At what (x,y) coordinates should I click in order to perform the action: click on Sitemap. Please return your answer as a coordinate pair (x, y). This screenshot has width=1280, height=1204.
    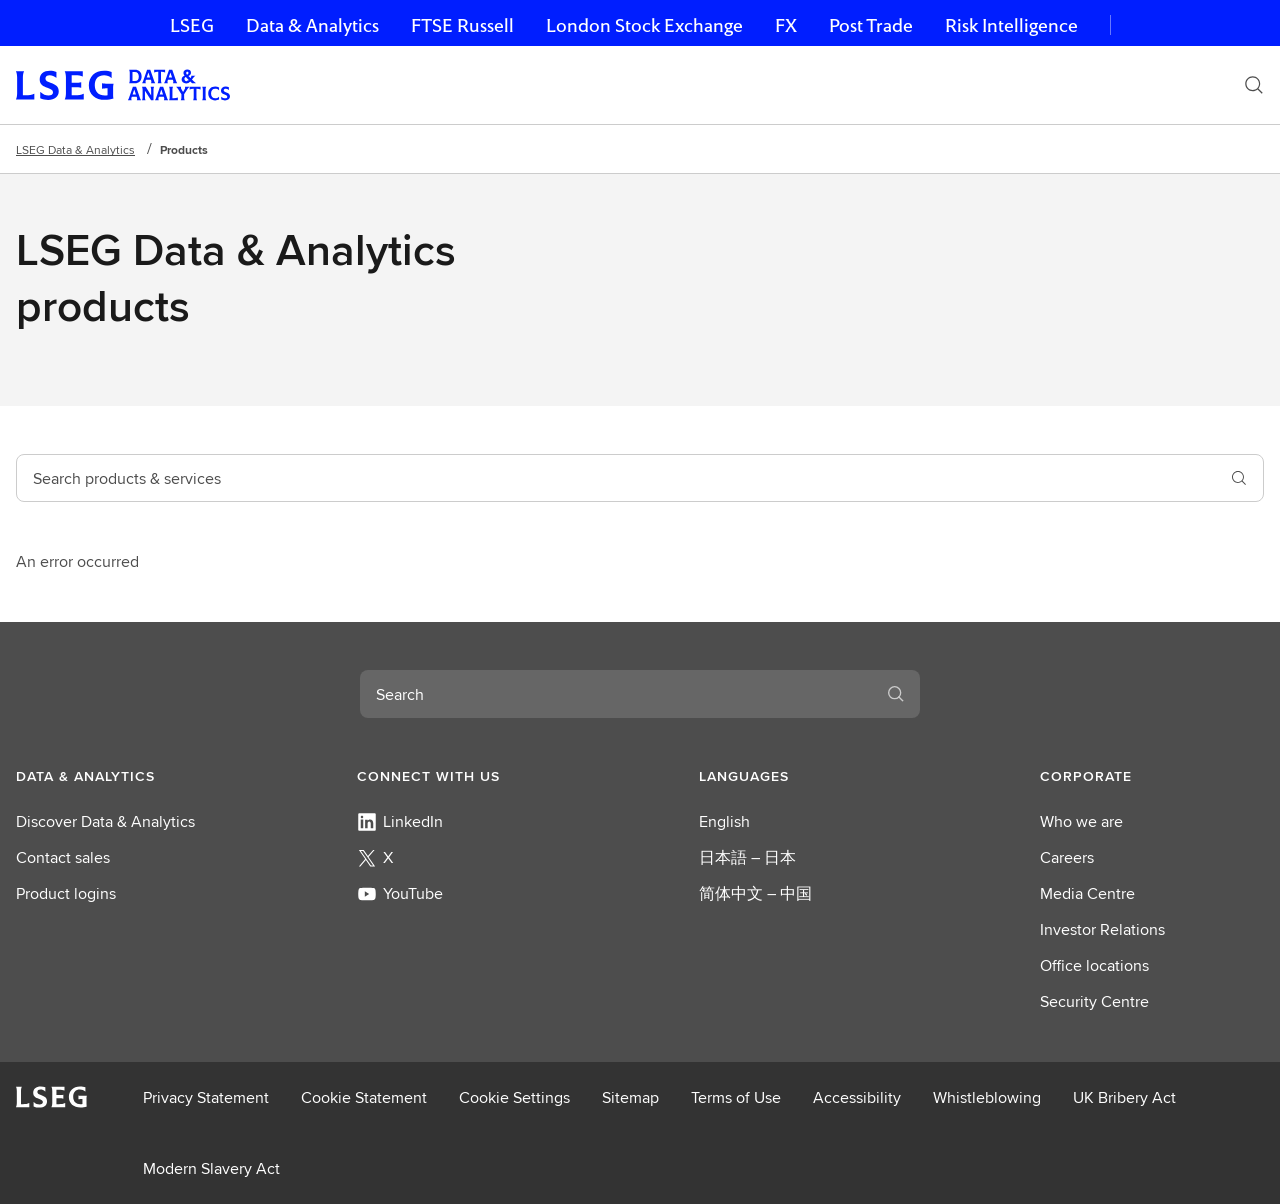
    Looking at the image, I should click on (630, 1097).